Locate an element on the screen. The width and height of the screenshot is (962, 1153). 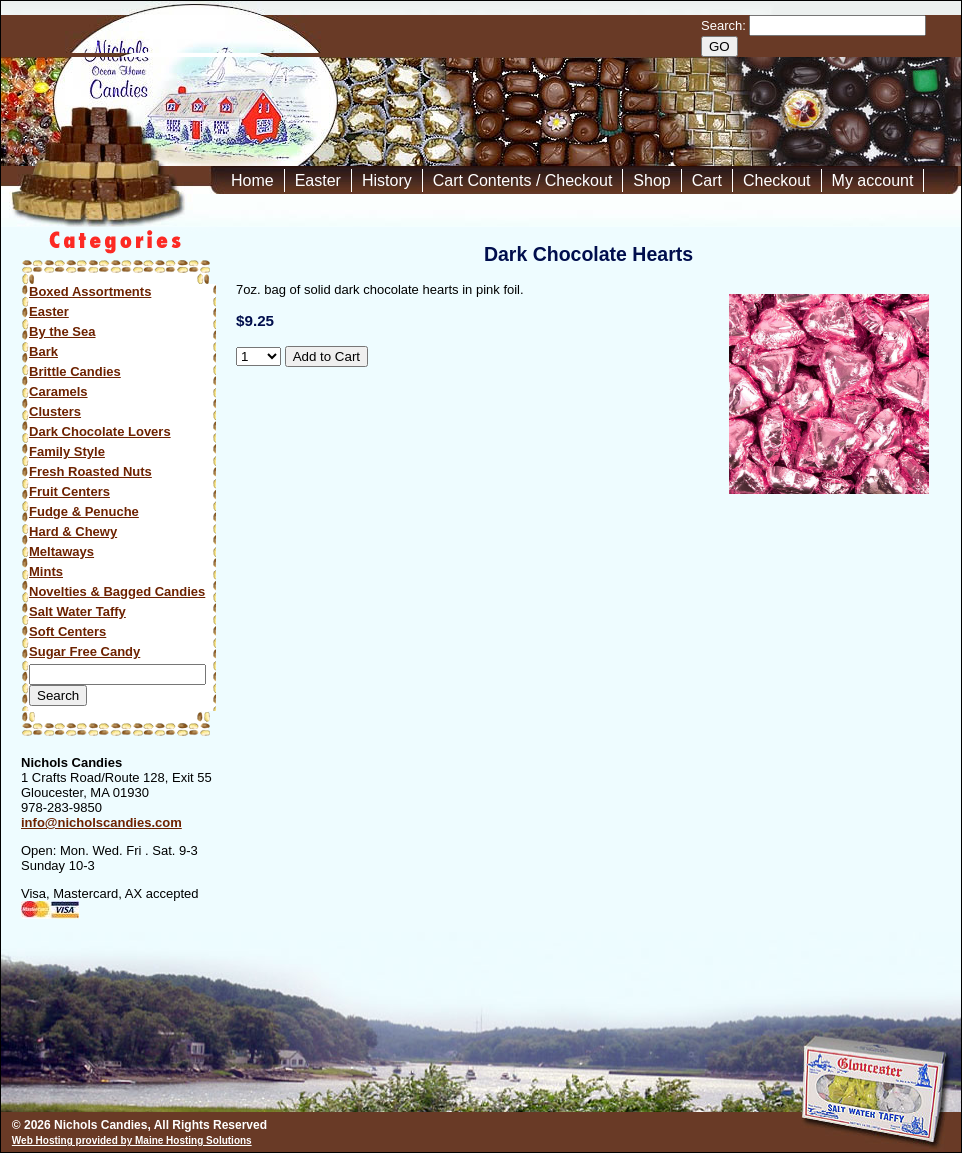
Fresh Roasted Nuts is located at coordinates (90, 471).